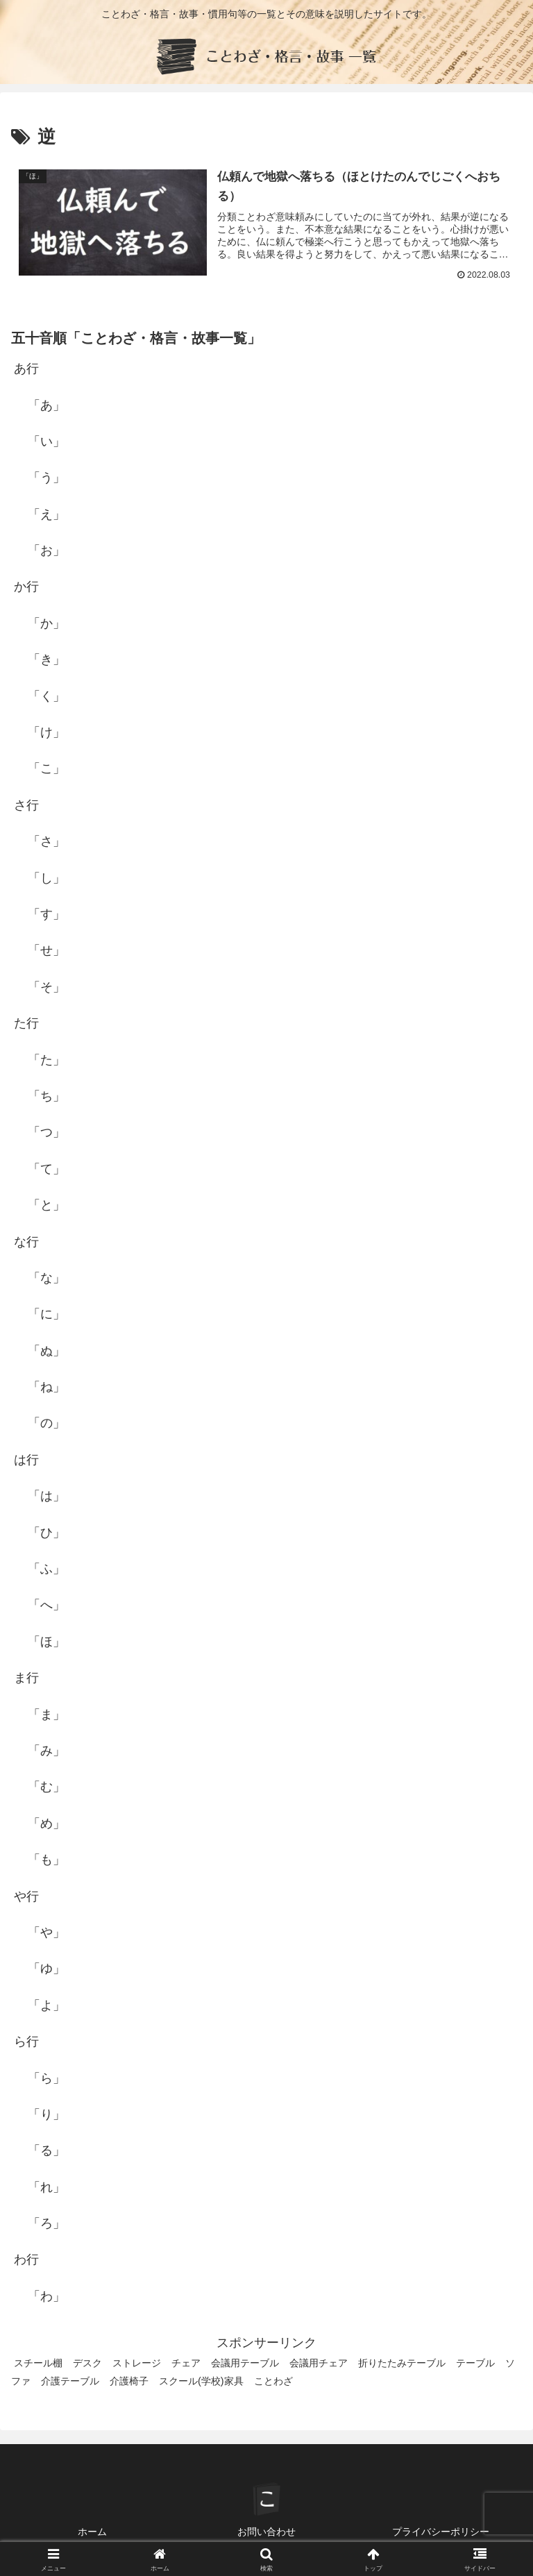  Describe the element at coordinates (46, 1932) in the screenshot. I see `「や」` at that location.